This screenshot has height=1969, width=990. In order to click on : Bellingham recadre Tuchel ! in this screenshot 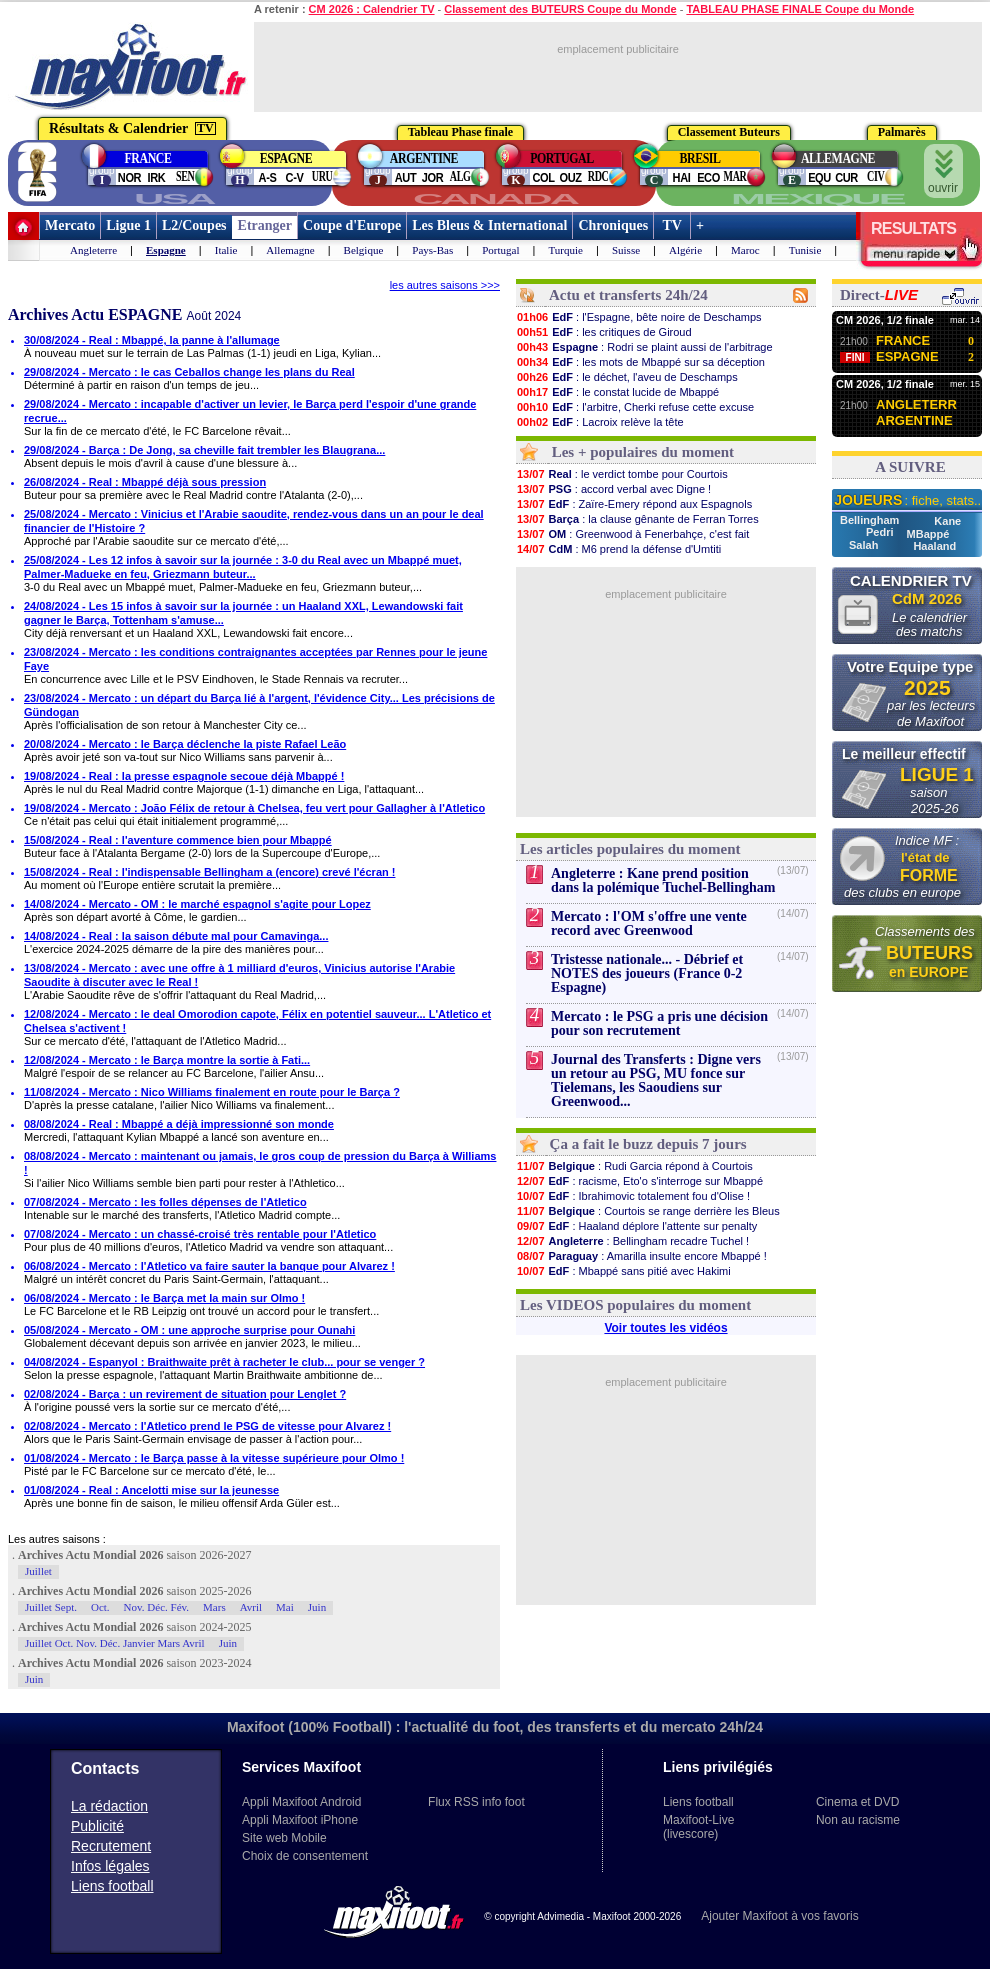, I will do `click(632, 1241)`.